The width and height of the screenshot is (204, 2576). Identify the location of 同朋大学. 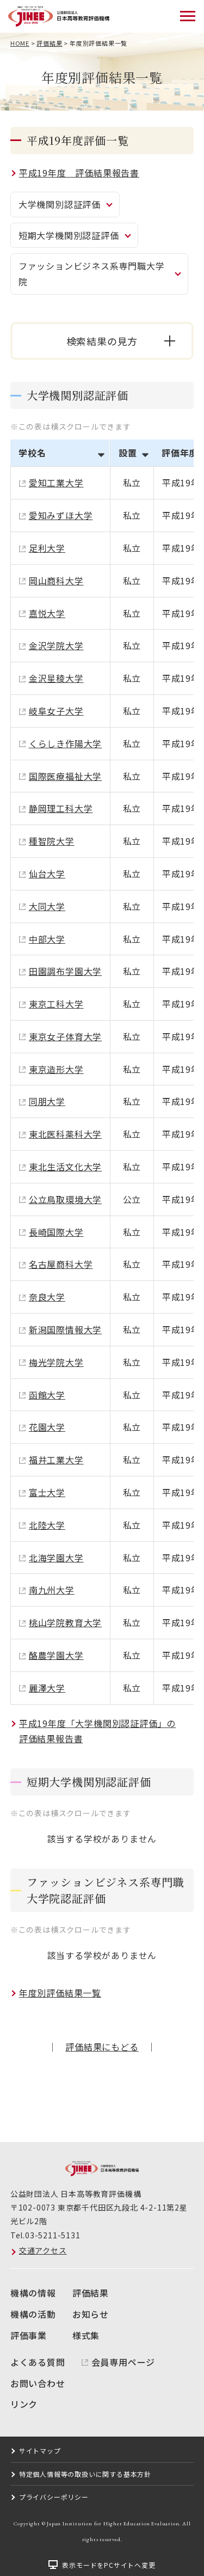
(47, 1101).